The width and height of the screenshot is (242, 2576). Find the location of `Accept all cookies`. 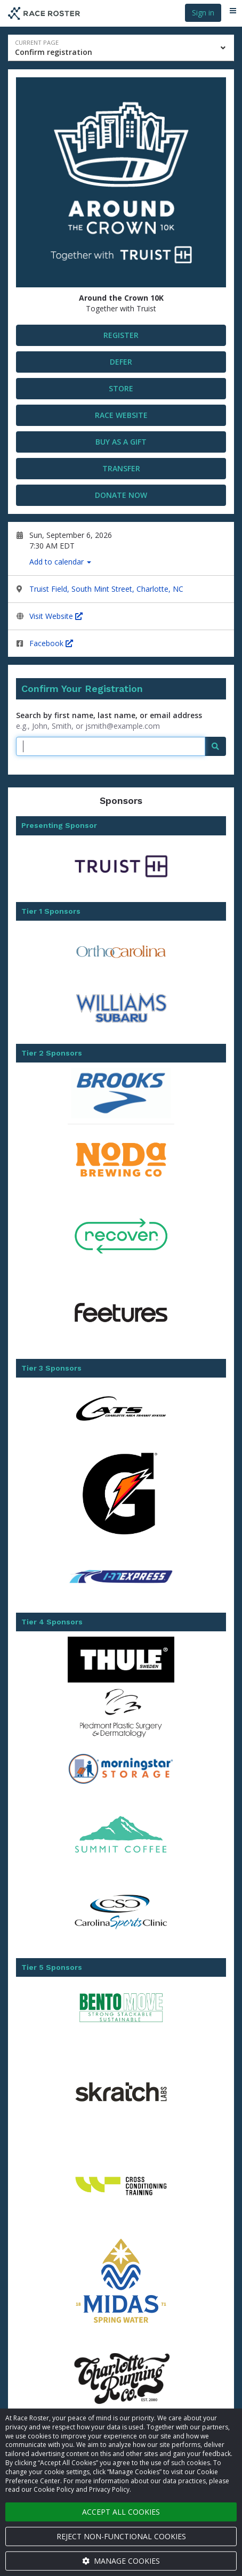

Accept all cookies is located at coordinates (121, 2512).